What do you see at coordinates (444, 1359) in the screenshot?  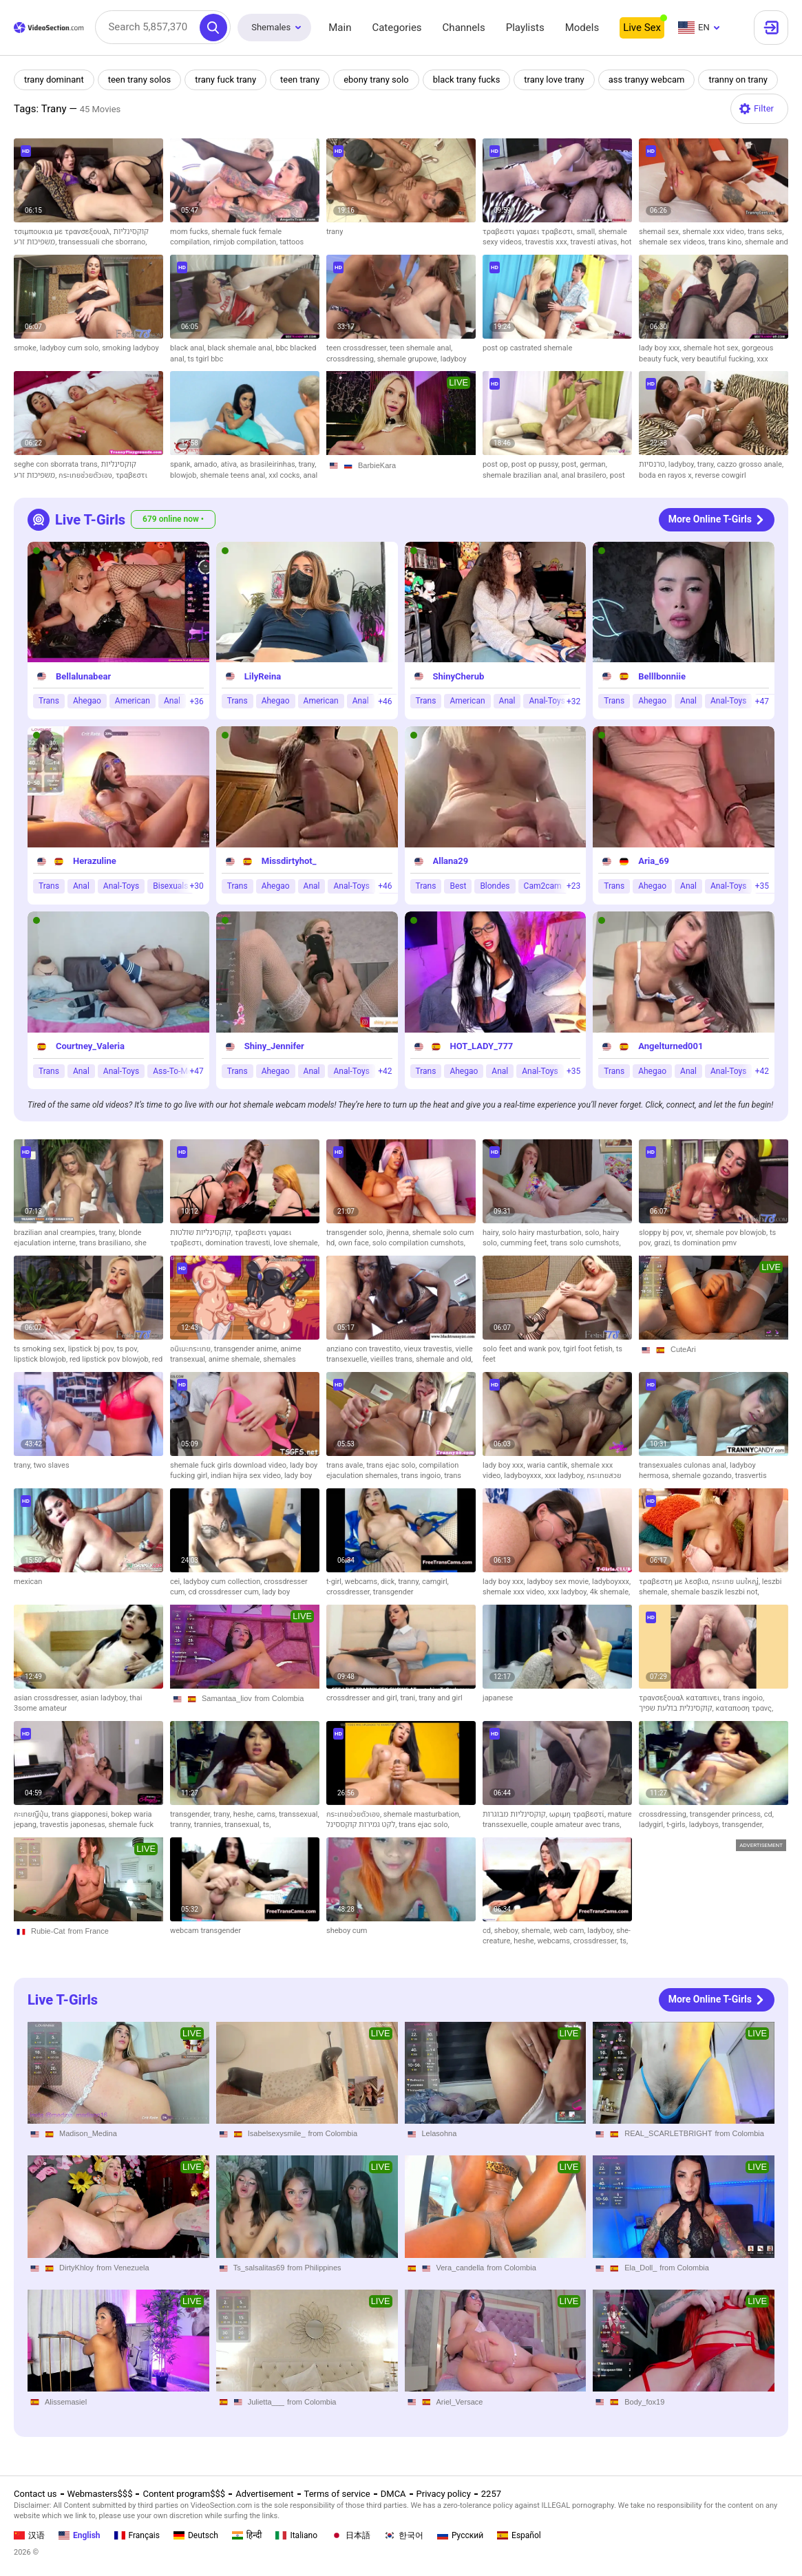 I see `shemale and old,` at bounding box center [444, 1359].